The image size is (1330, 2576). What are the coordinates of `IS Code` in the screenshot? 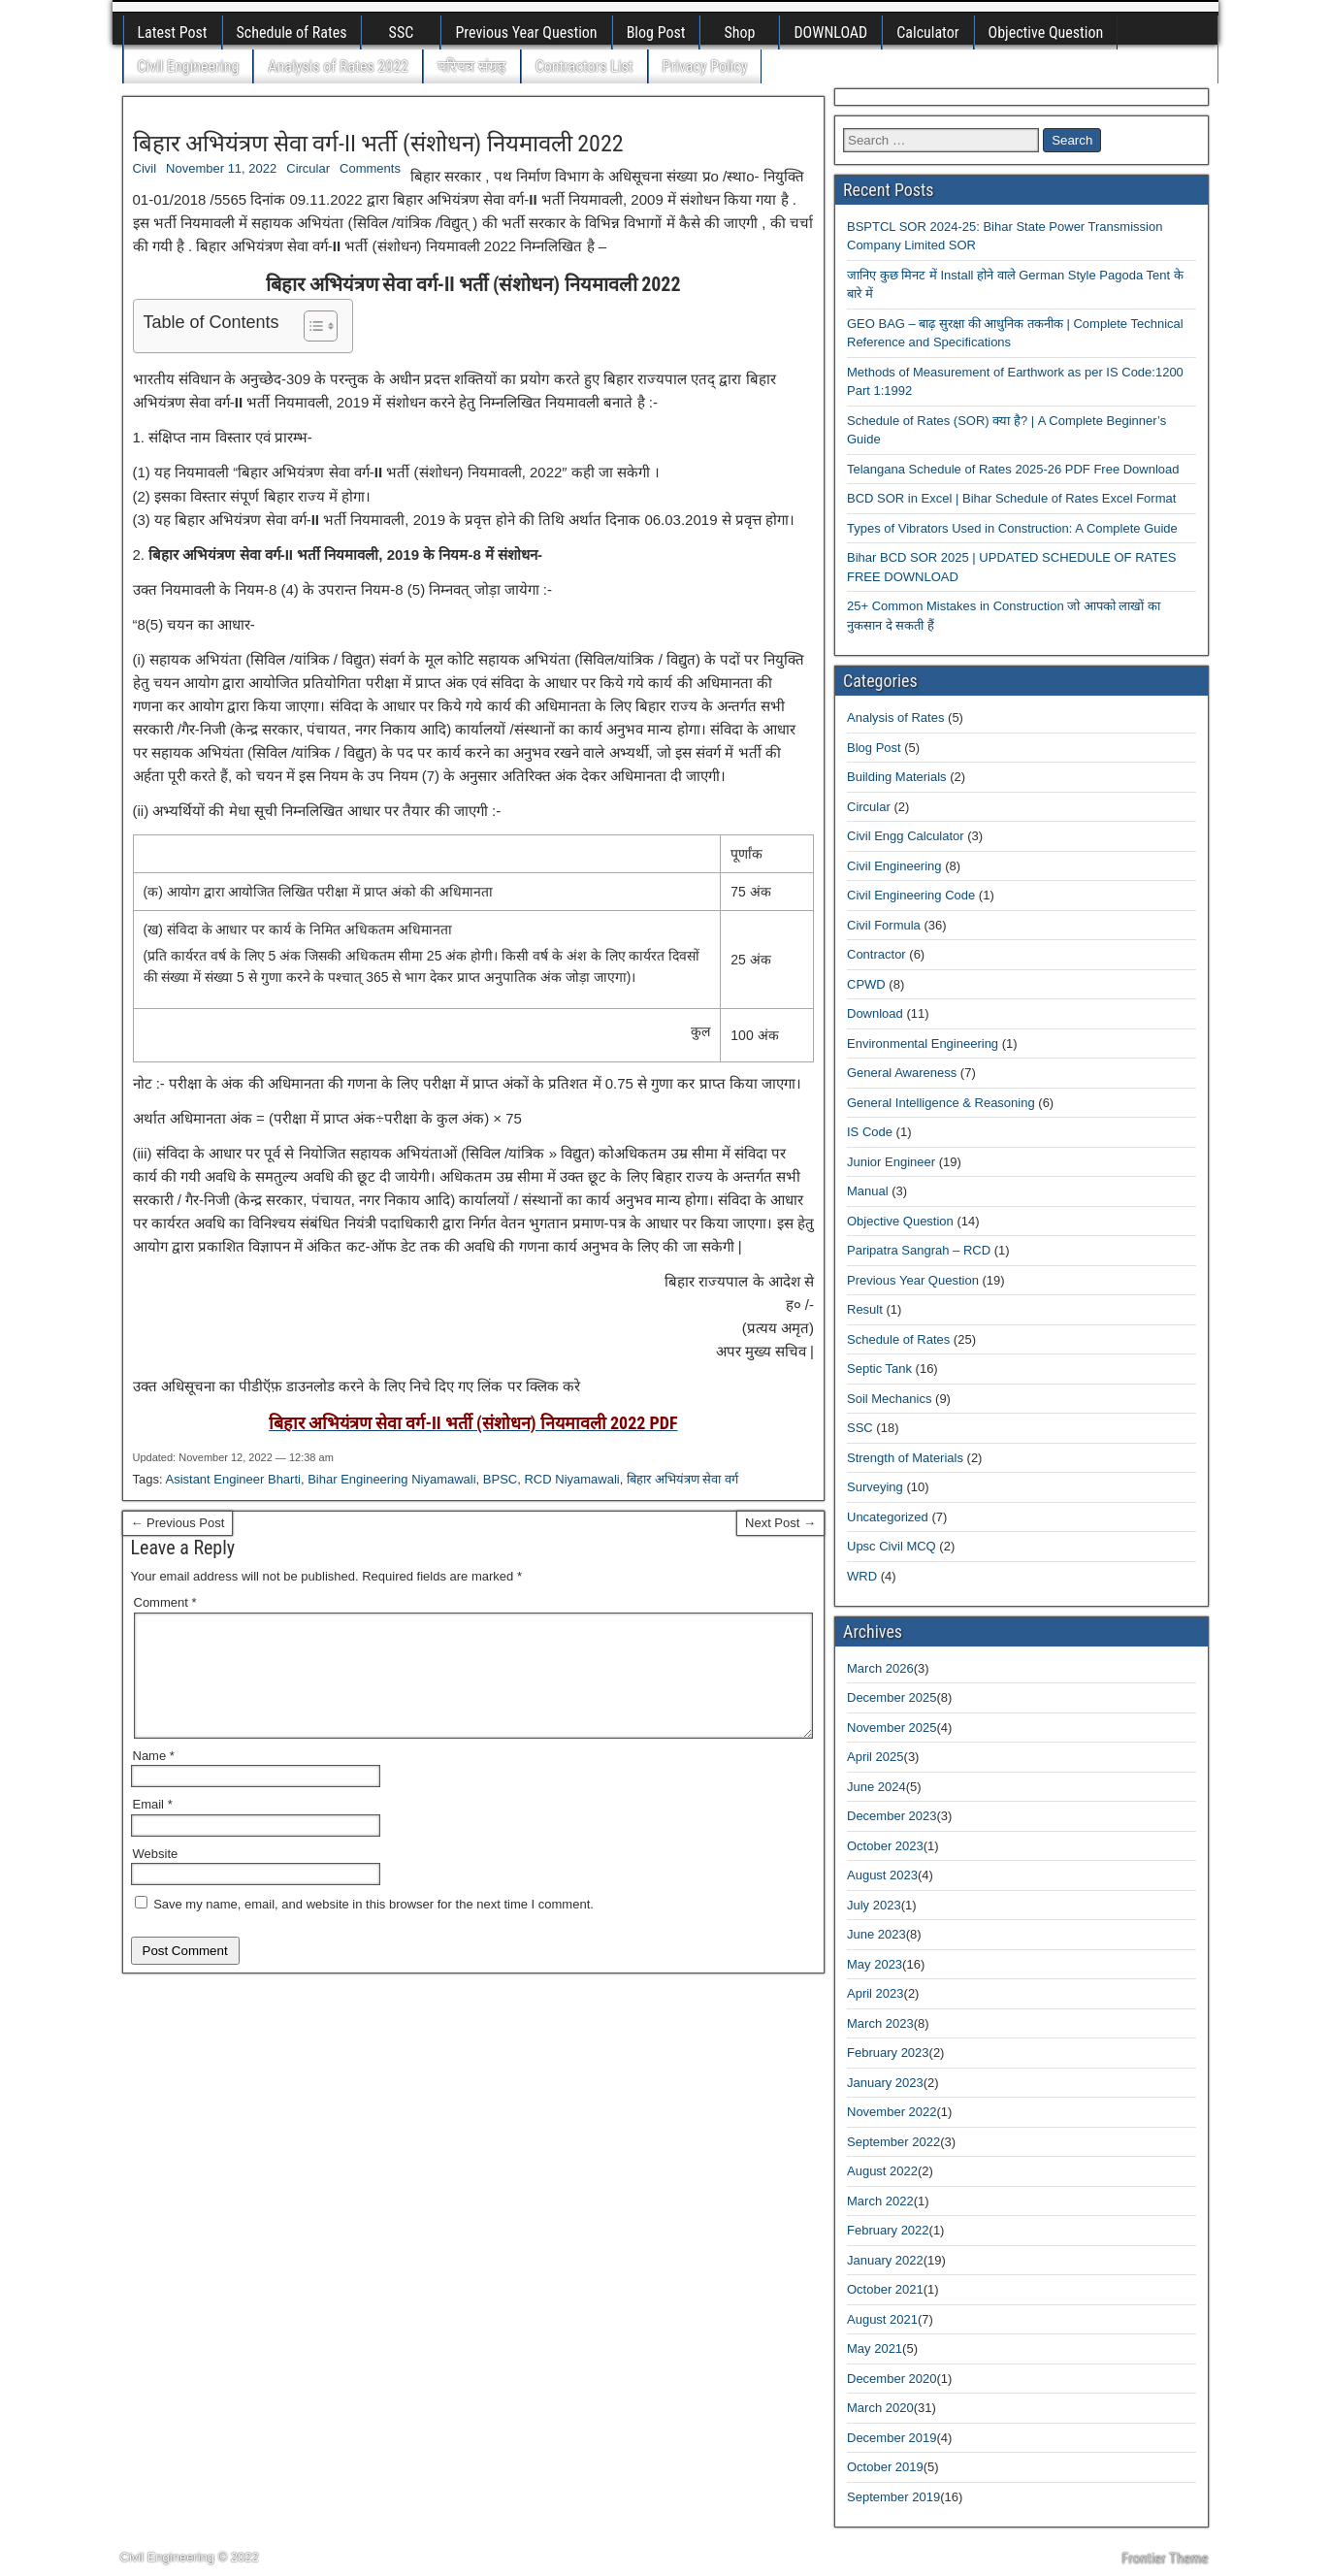 It's located at (869, 1132).